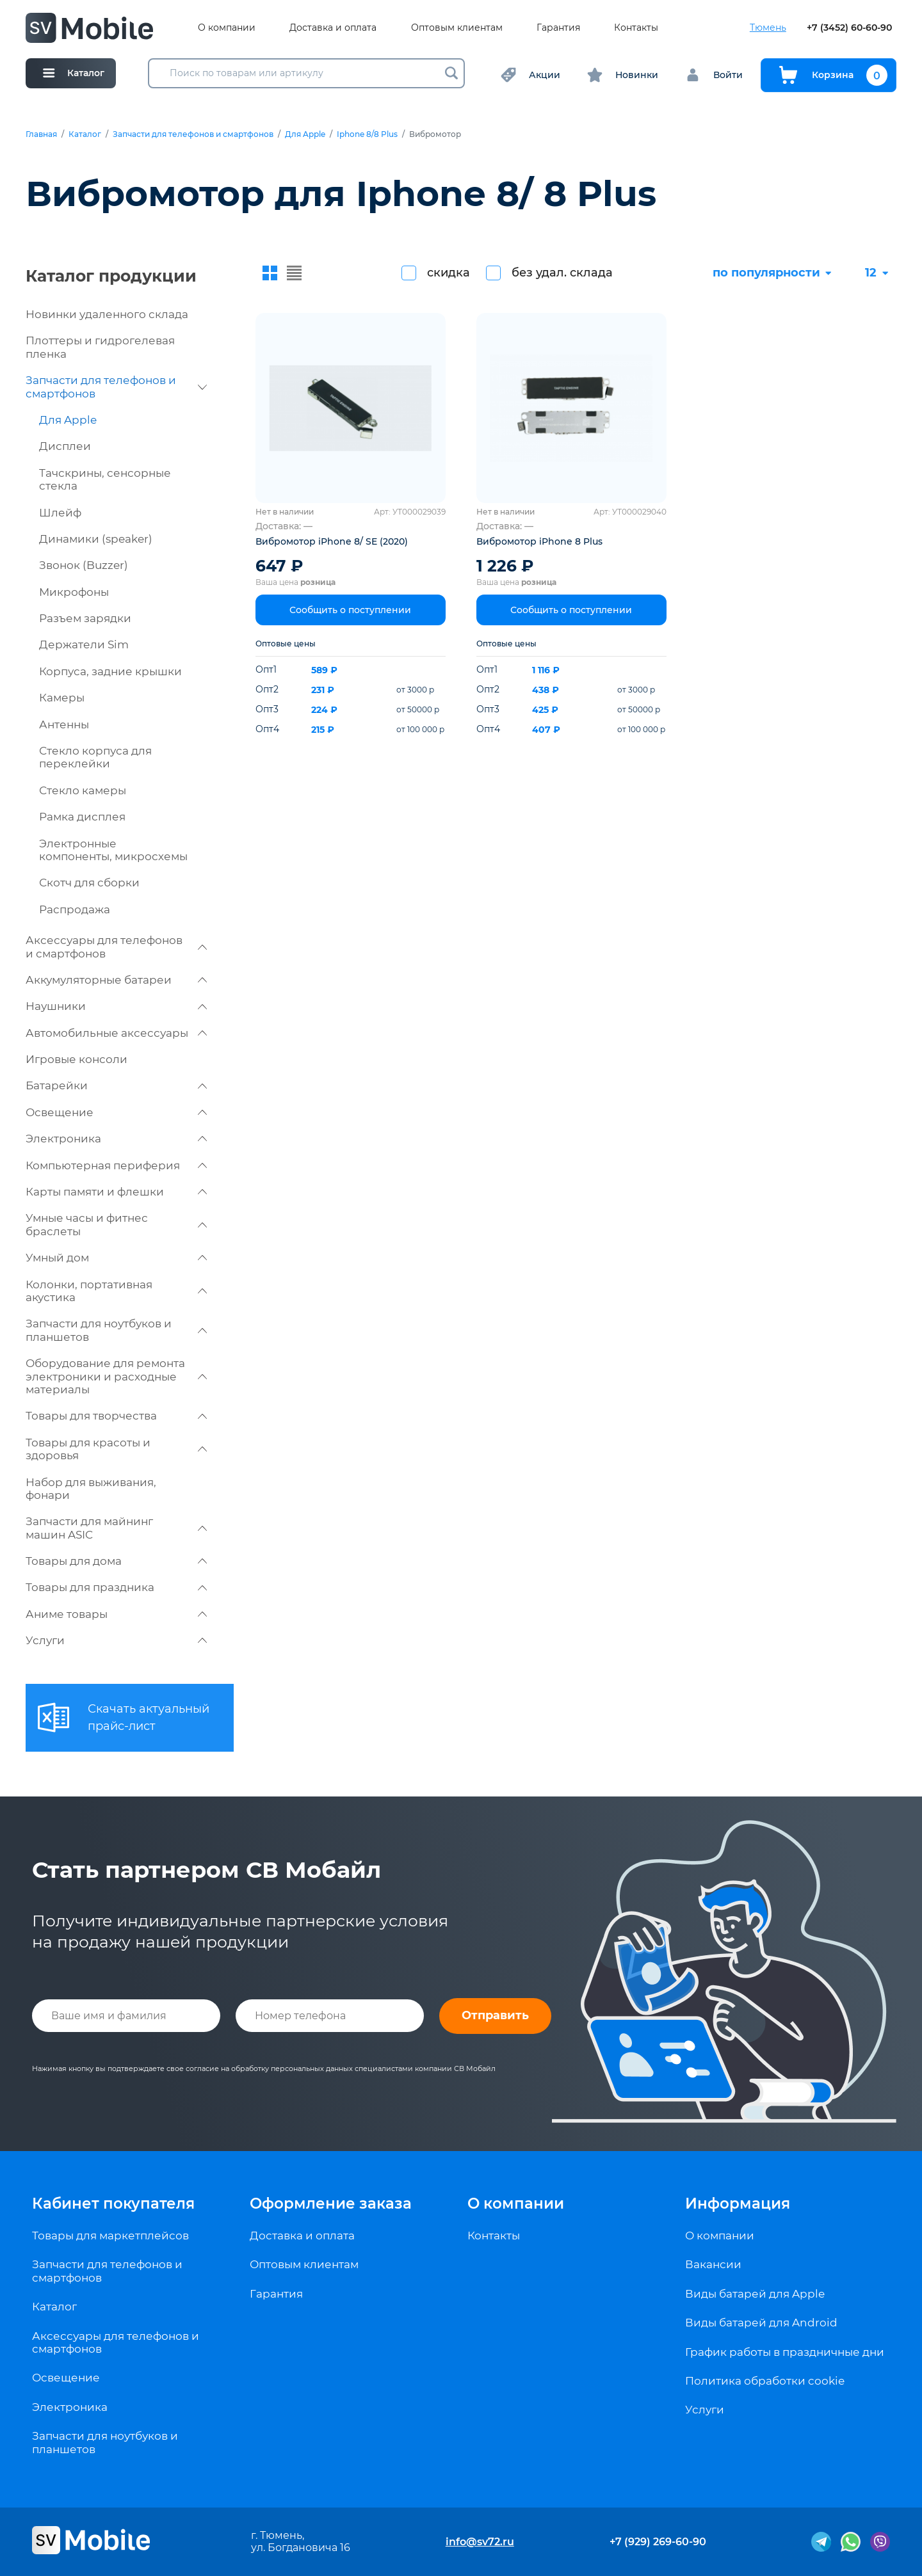  What do you see at coordinates (116, 1449) in the screenshot?
I see `Товары для красоты и здоровья` at bounding box center [116, 1449].